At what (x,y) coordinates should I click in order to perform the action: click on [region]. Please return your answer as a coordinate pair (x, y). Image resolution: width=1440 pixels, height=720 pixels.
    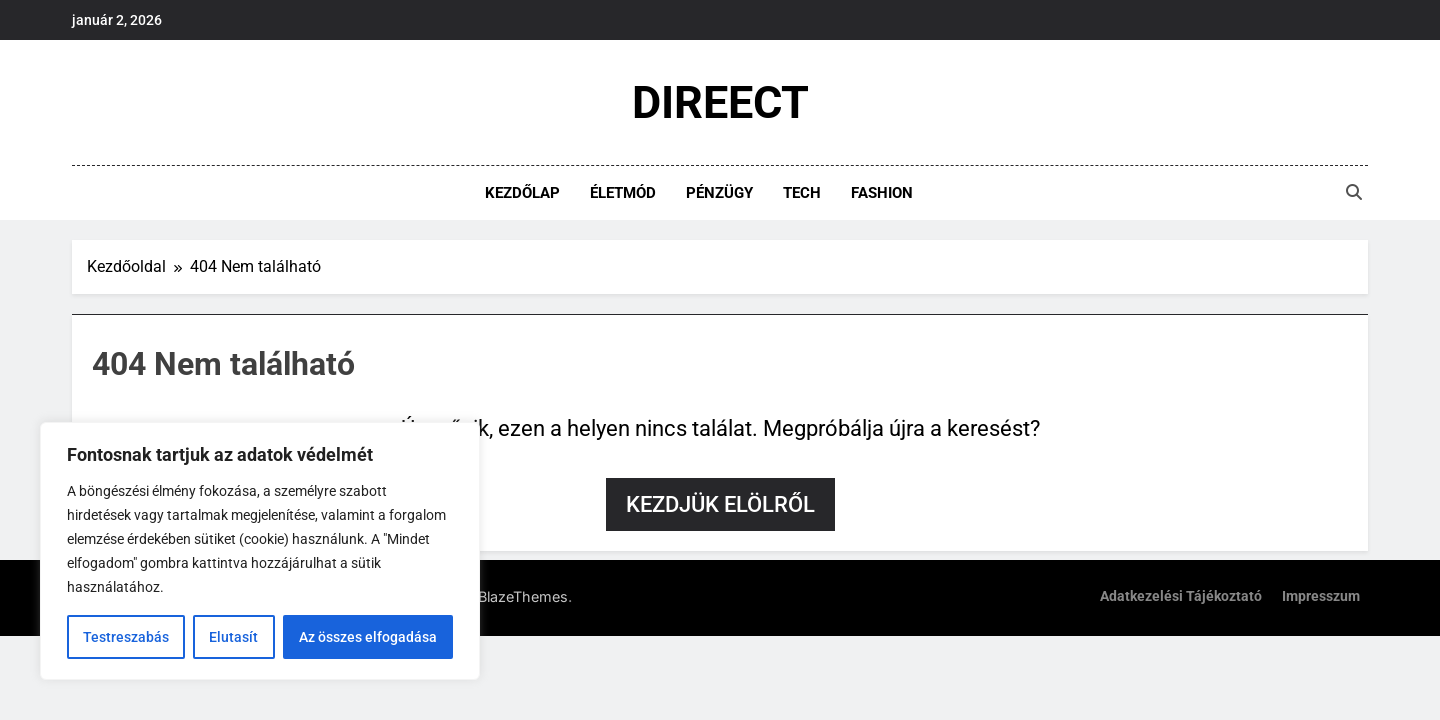
    Looking at the image, I should click on (260, 551).